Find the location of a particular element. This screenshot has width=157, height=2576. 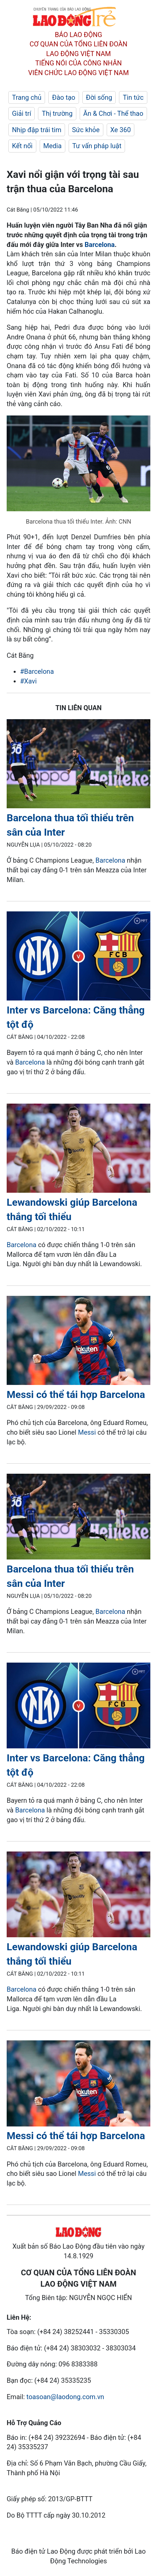

Xe 360 is located at coordinates (120, 130).